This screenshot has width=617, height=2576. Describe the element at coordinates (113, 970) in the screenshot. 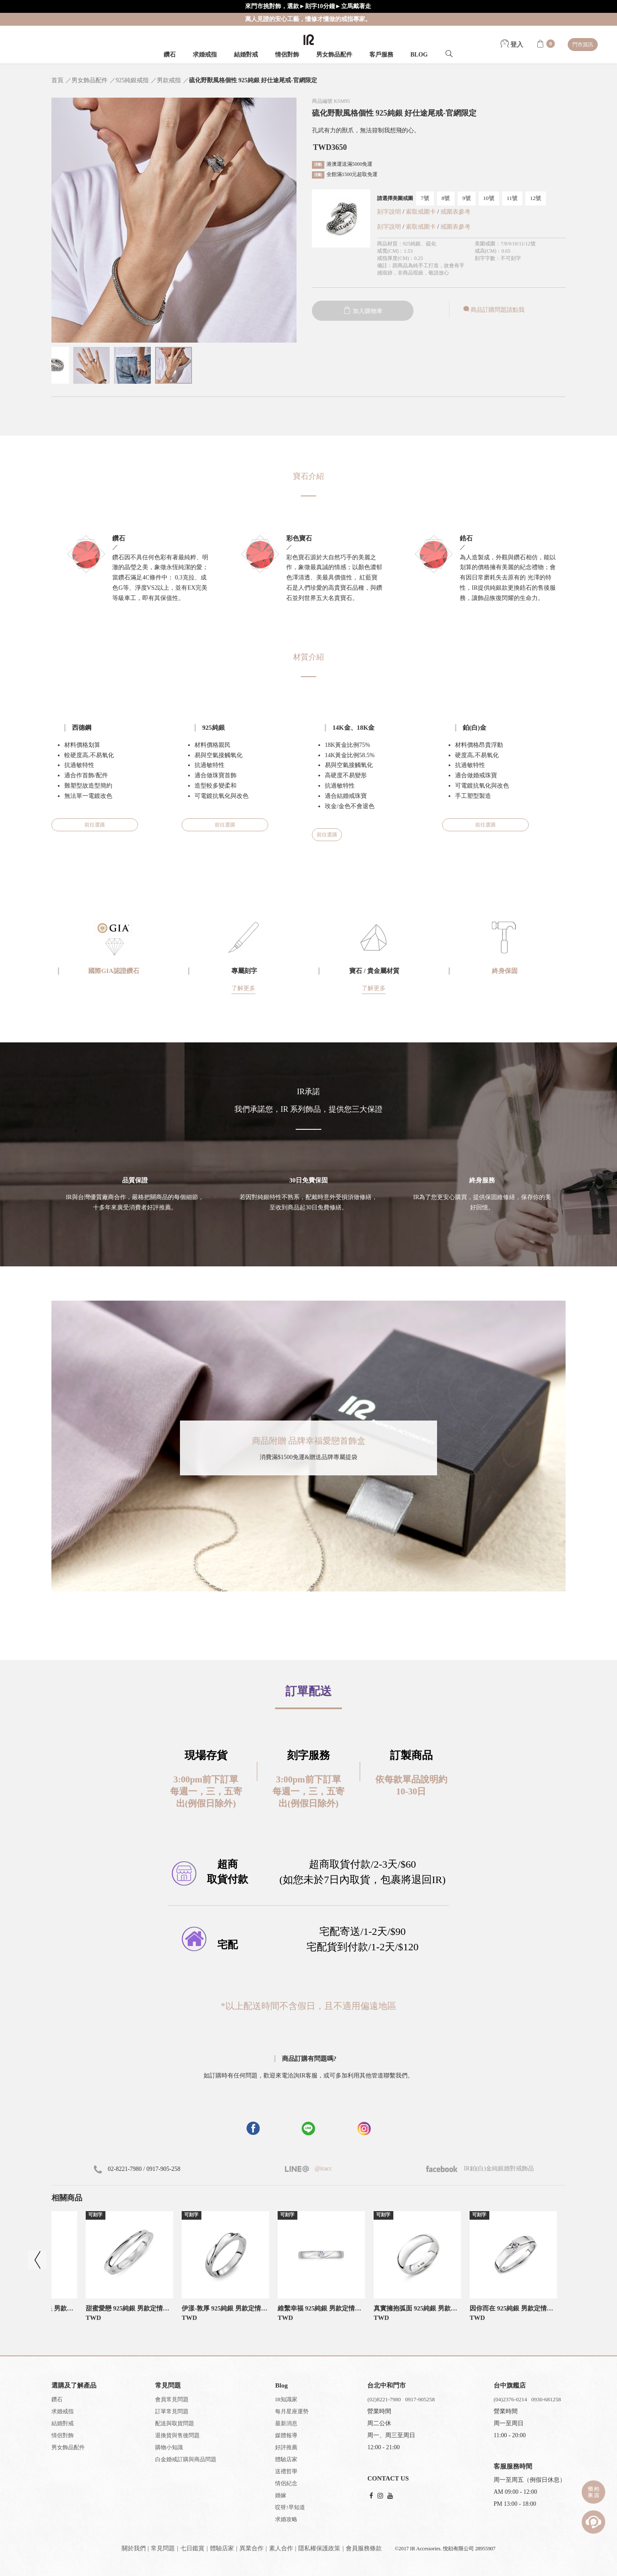

I see `國際GIA認證鑽石` at that location.